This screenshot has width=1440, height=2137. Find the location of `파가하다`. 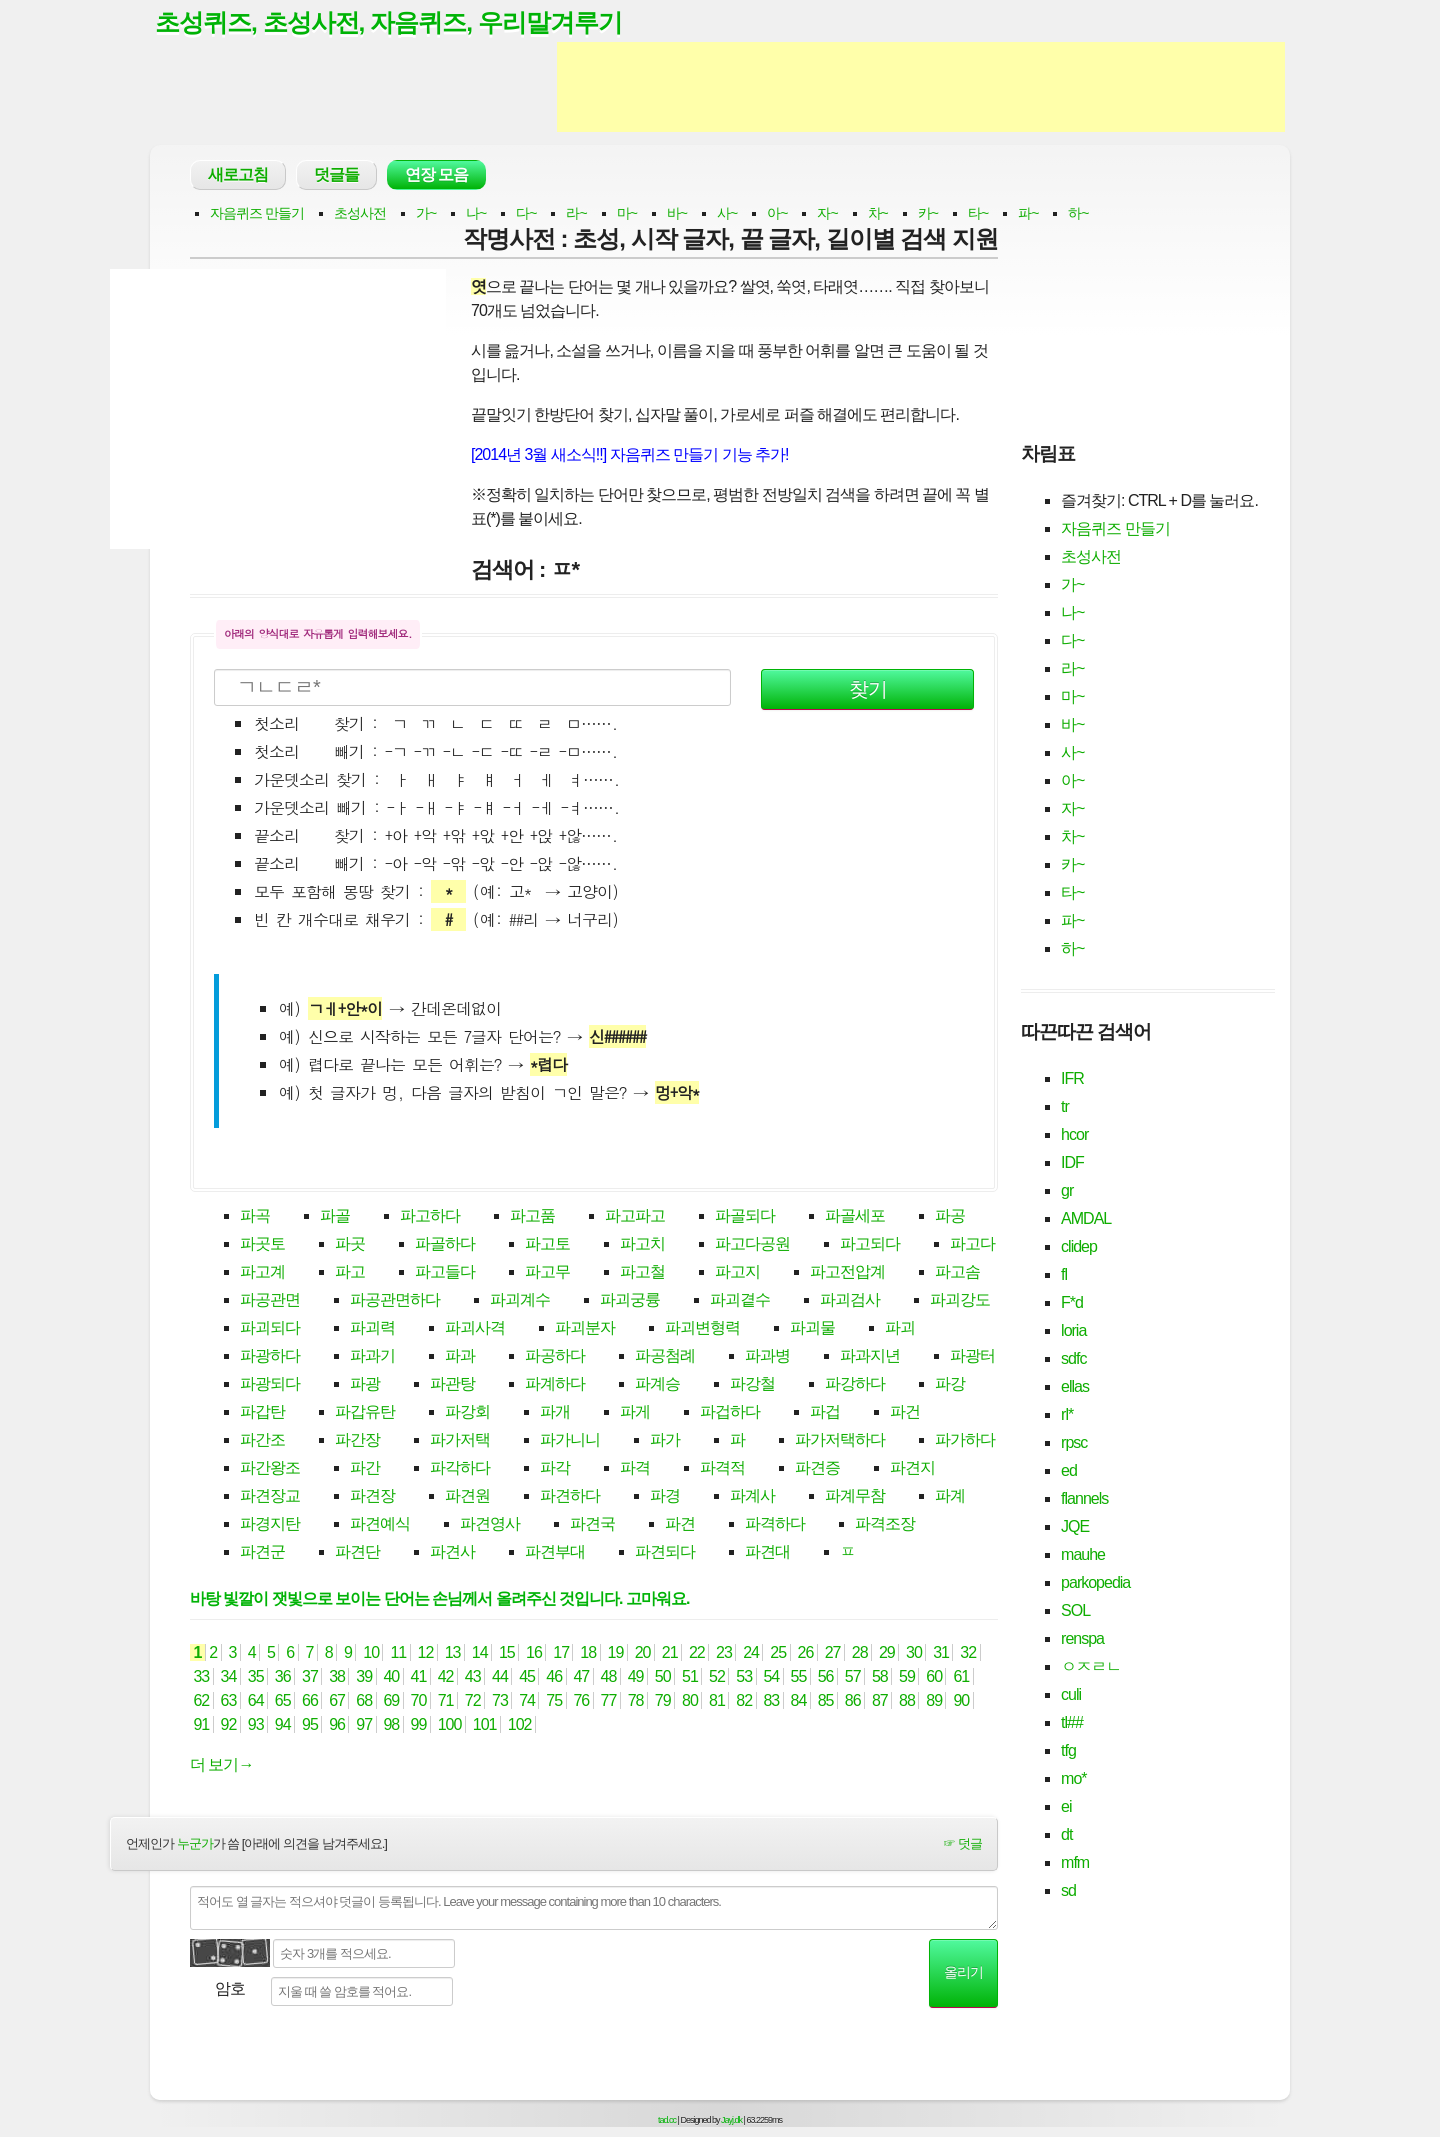

파가하다 is located at coordinates (965, 1440).